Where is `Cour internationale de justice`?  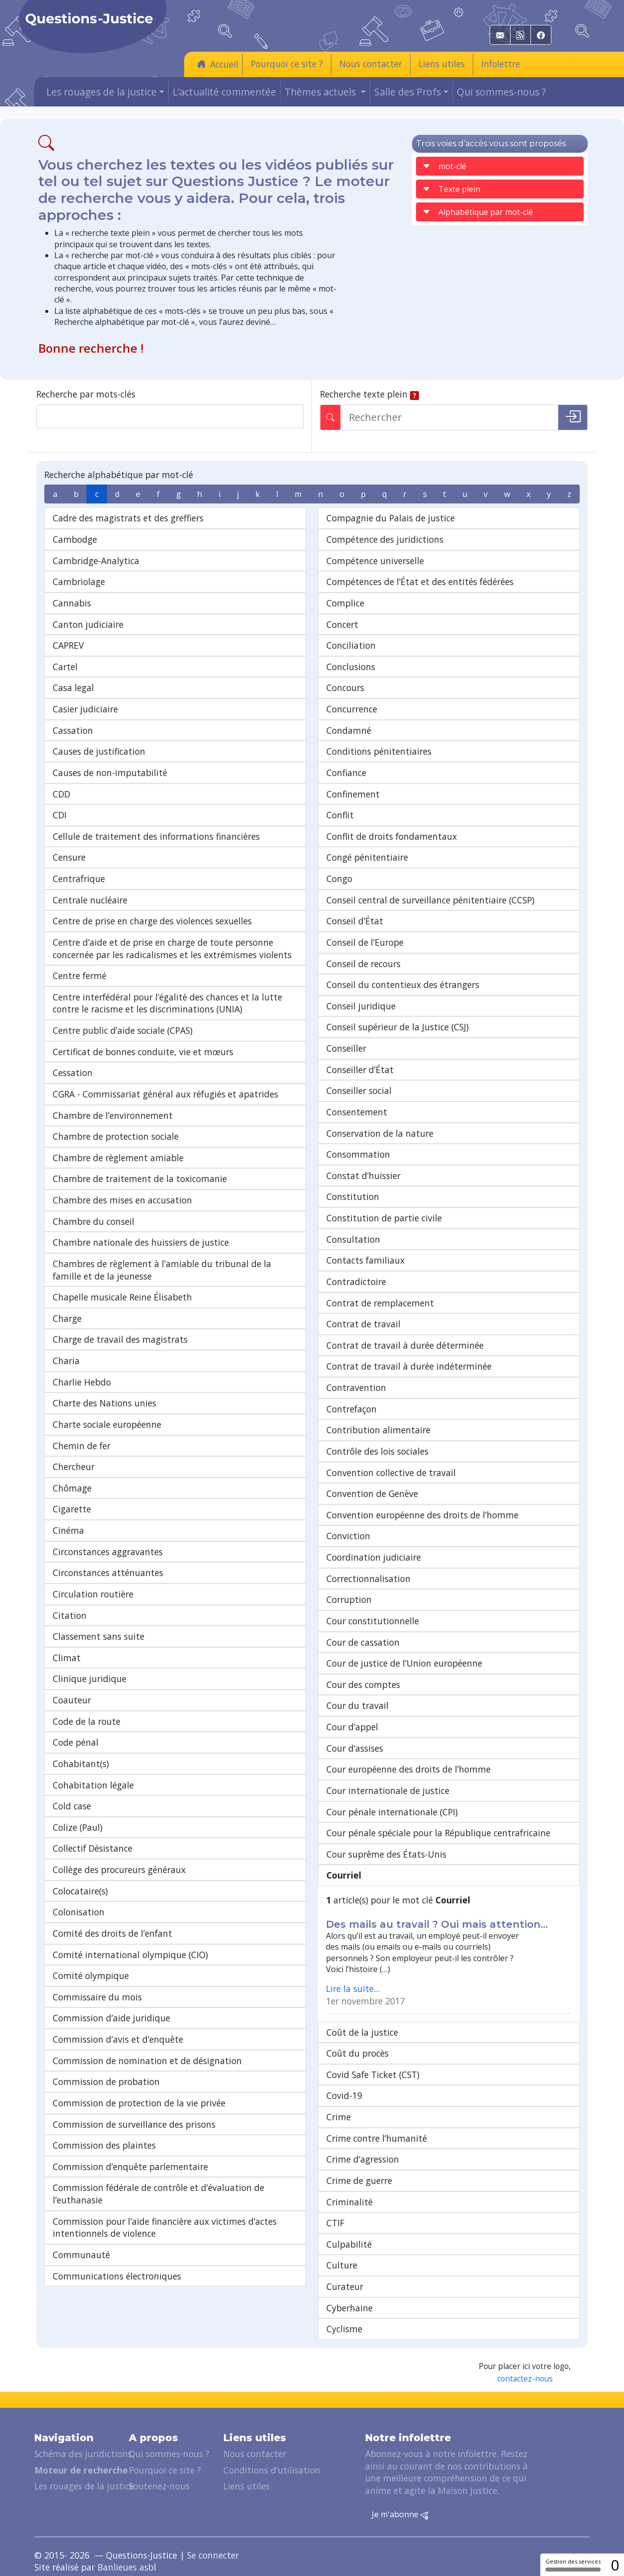 Cour internationale de justice is located at coordinates (387, 1790).